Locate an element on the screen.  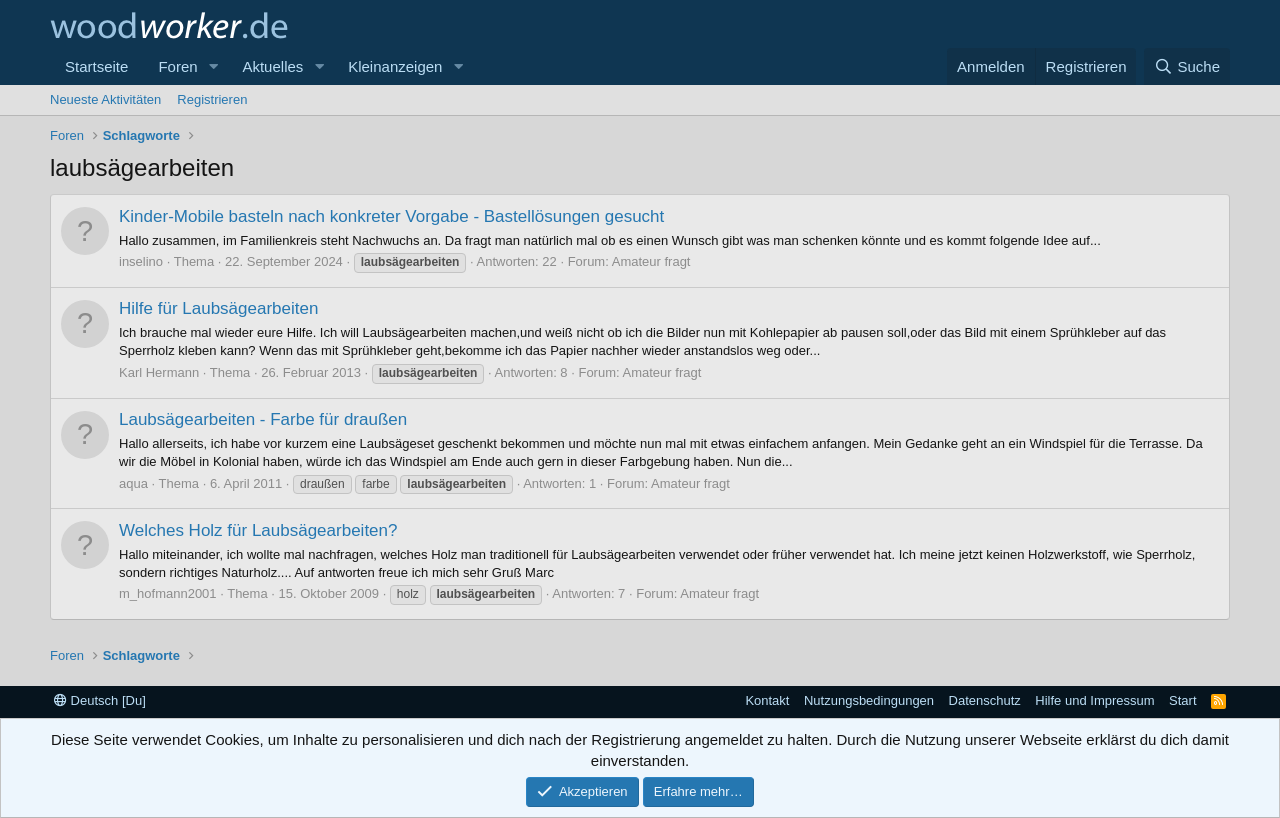
Neueste Aktivitäten is located at coordinates (105, 99).